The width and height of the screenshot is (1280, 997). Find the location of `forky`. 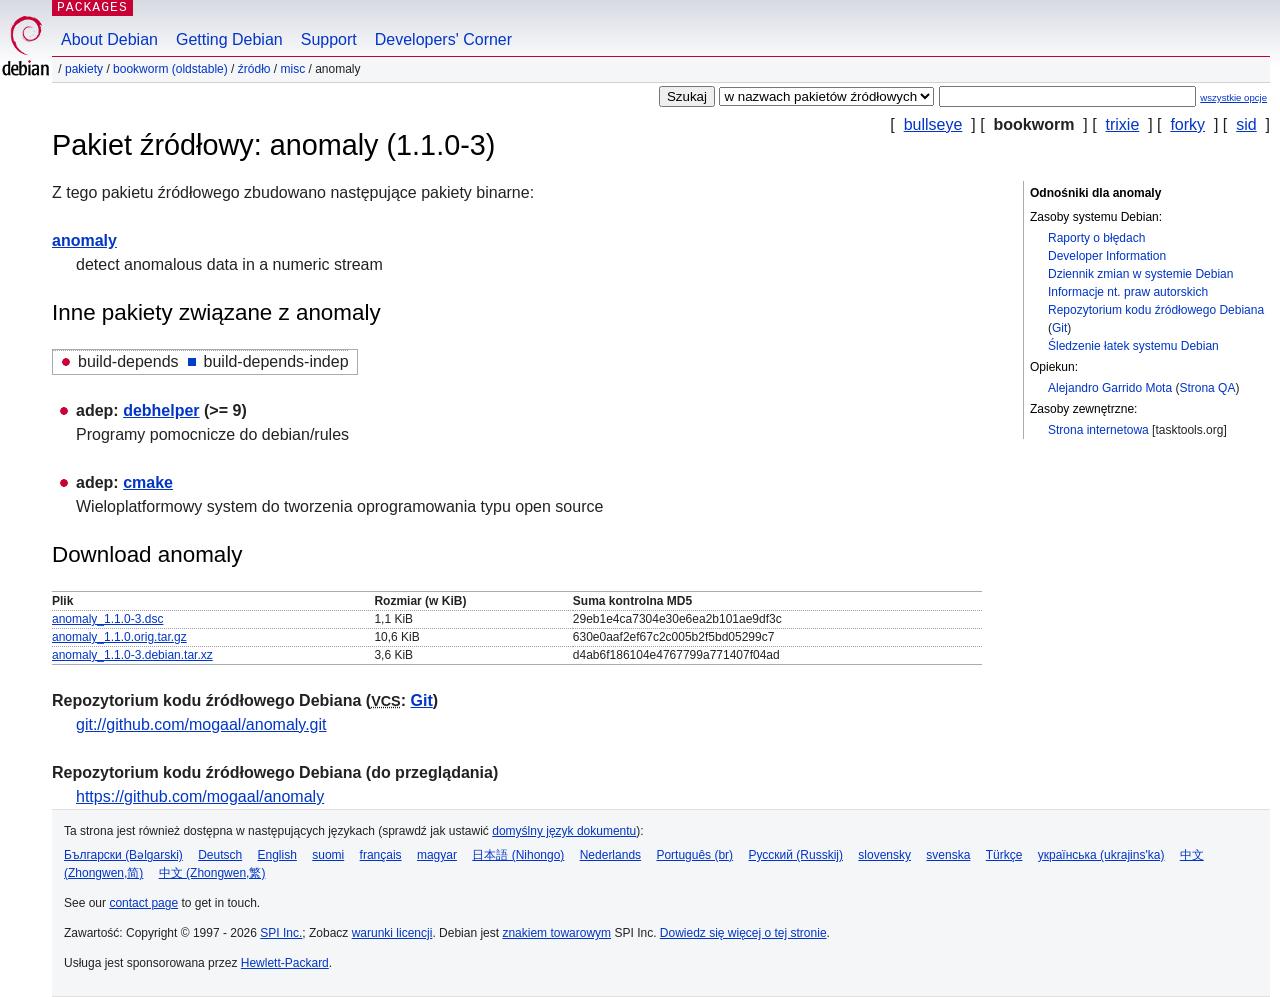

forky is located at coordinates (1187, 124).